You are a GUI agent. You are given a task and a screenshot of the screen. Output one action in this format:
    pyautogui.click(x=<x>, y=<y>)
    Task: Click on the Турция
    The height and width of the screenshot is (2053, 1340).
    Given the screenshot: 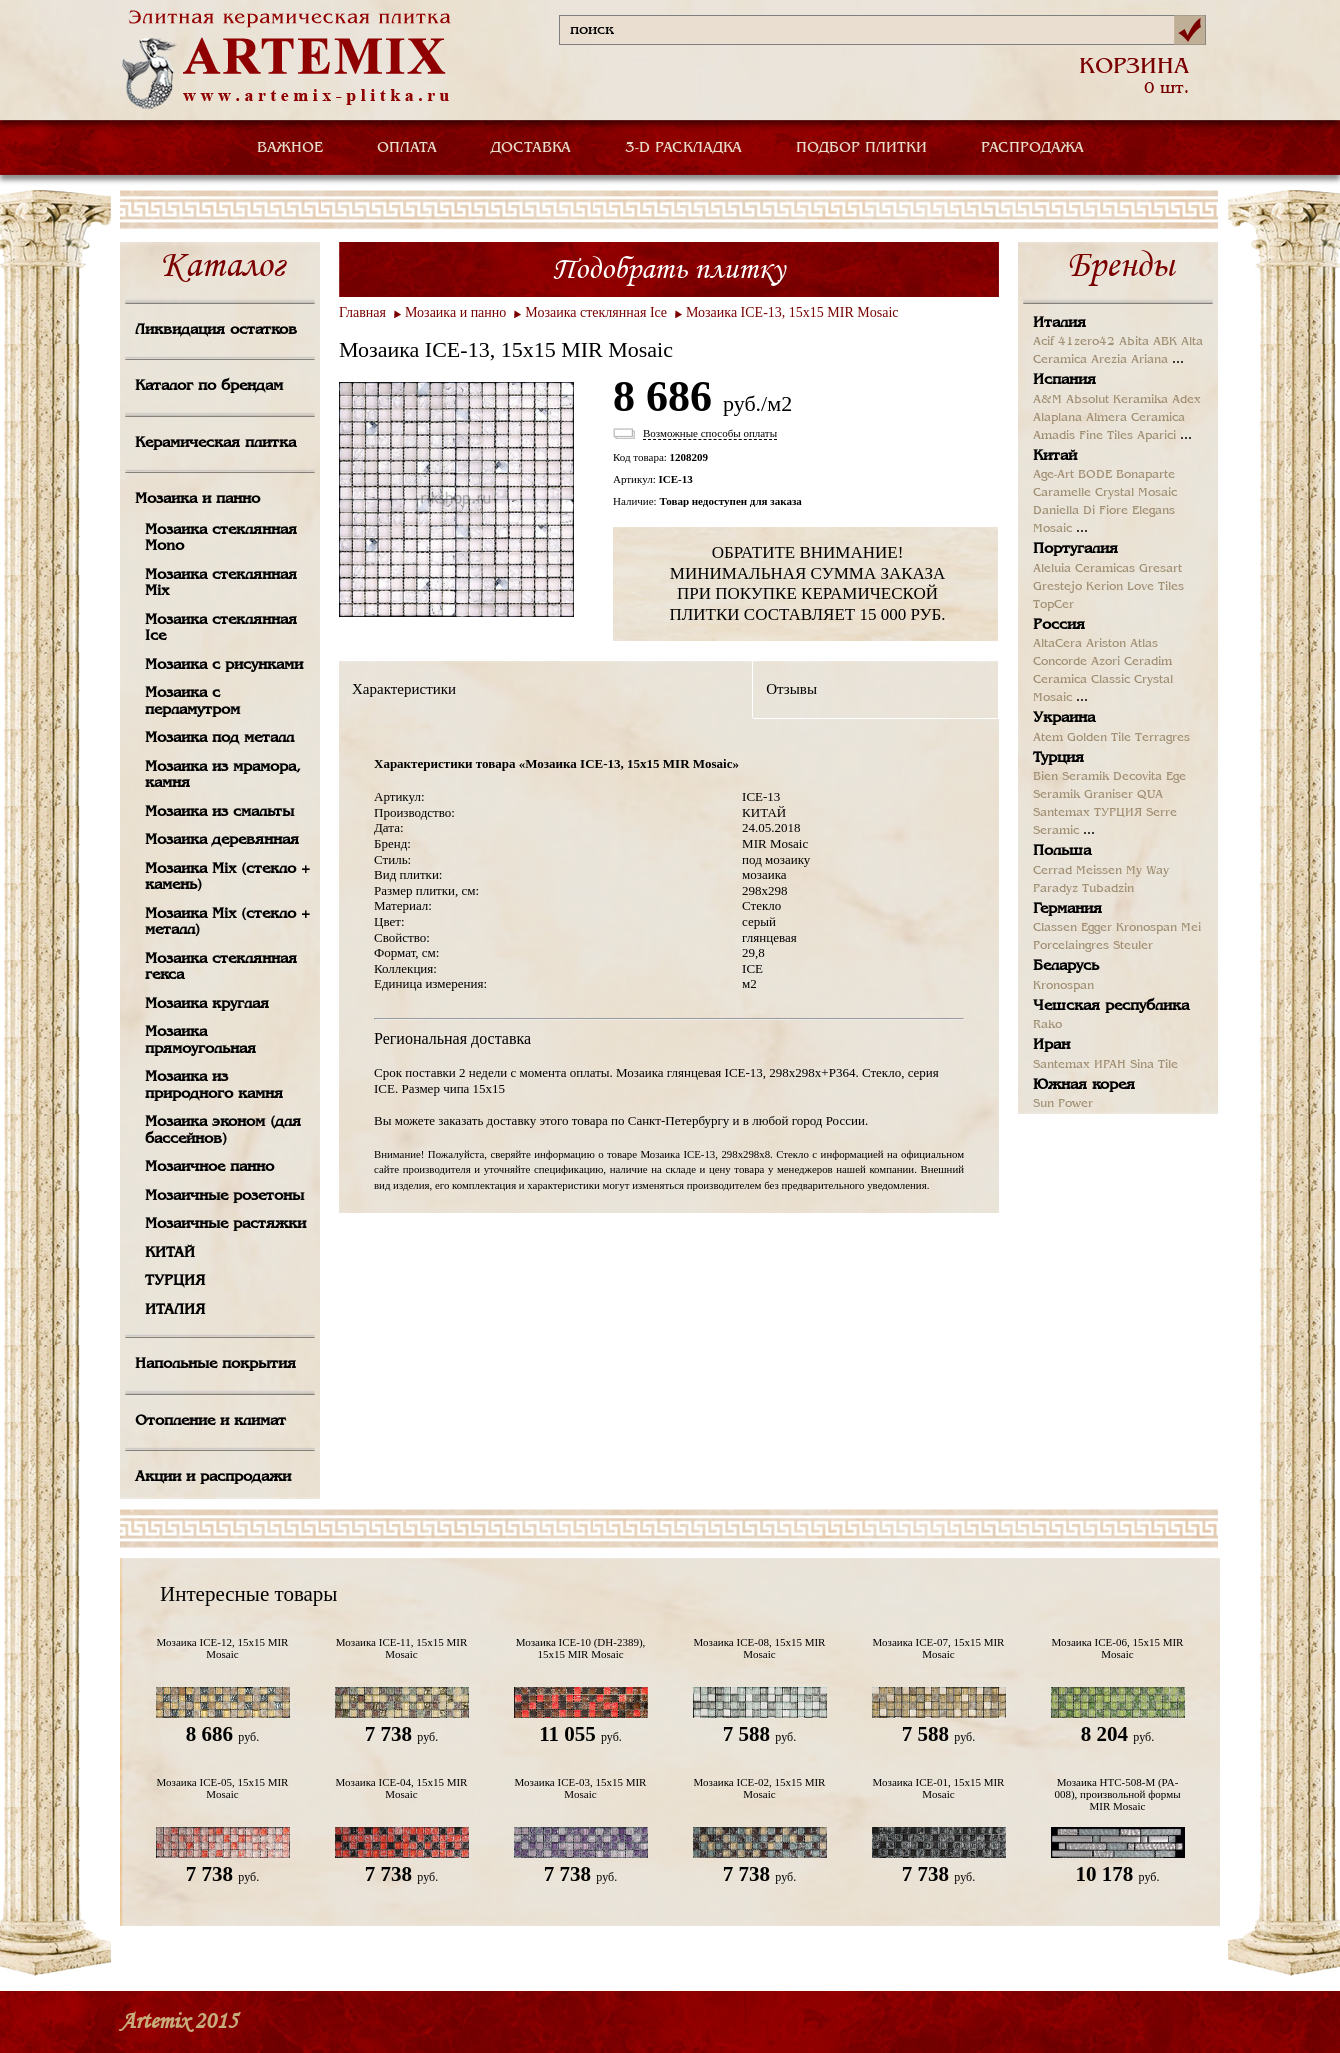 What is the action you would take?
    pyautogui.click(x=1058, y=758)
    